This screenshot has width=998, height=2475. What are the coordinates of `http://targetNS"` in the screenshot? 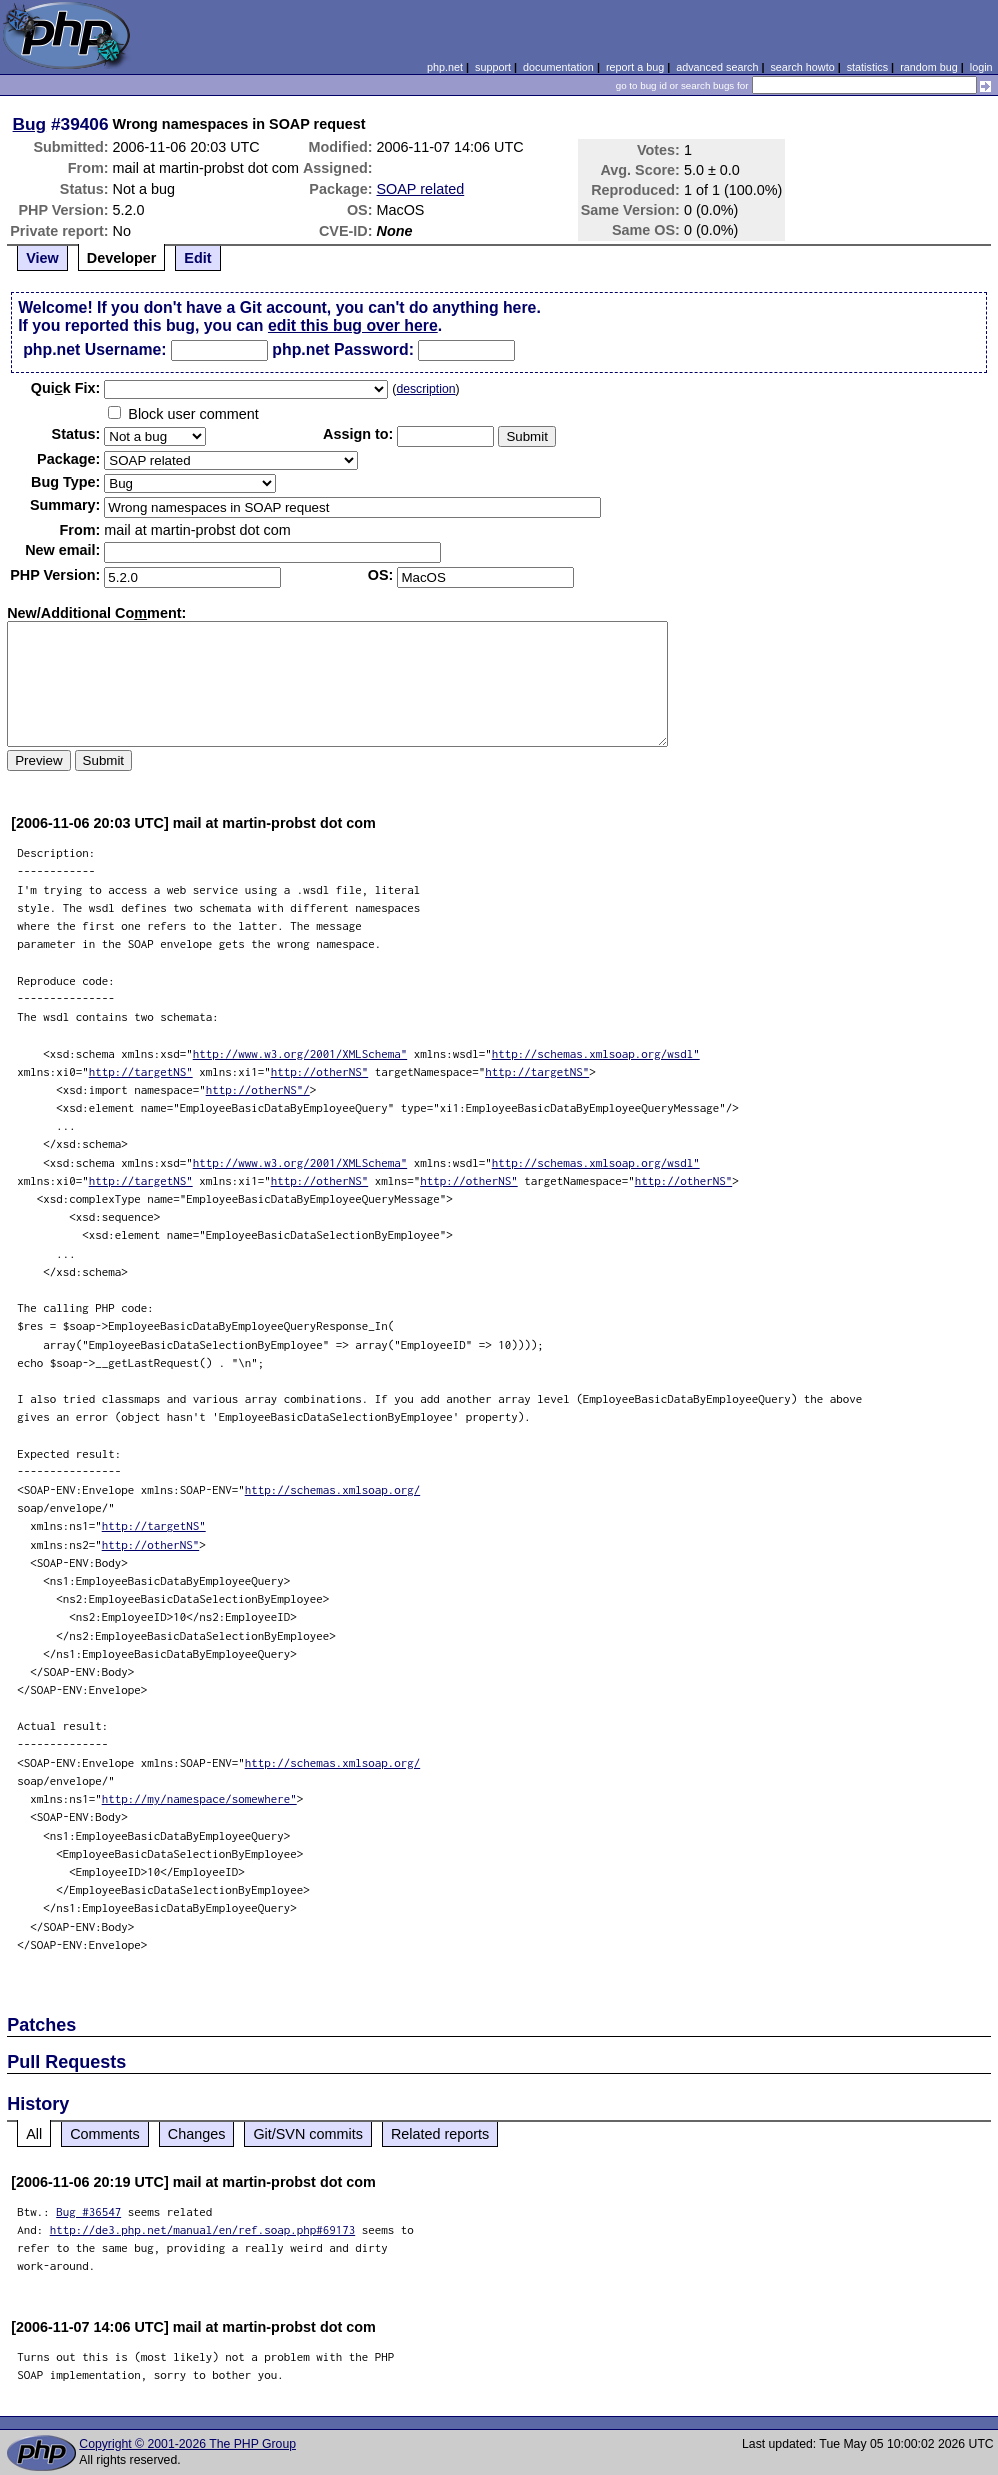 It's located at (141, 1071).